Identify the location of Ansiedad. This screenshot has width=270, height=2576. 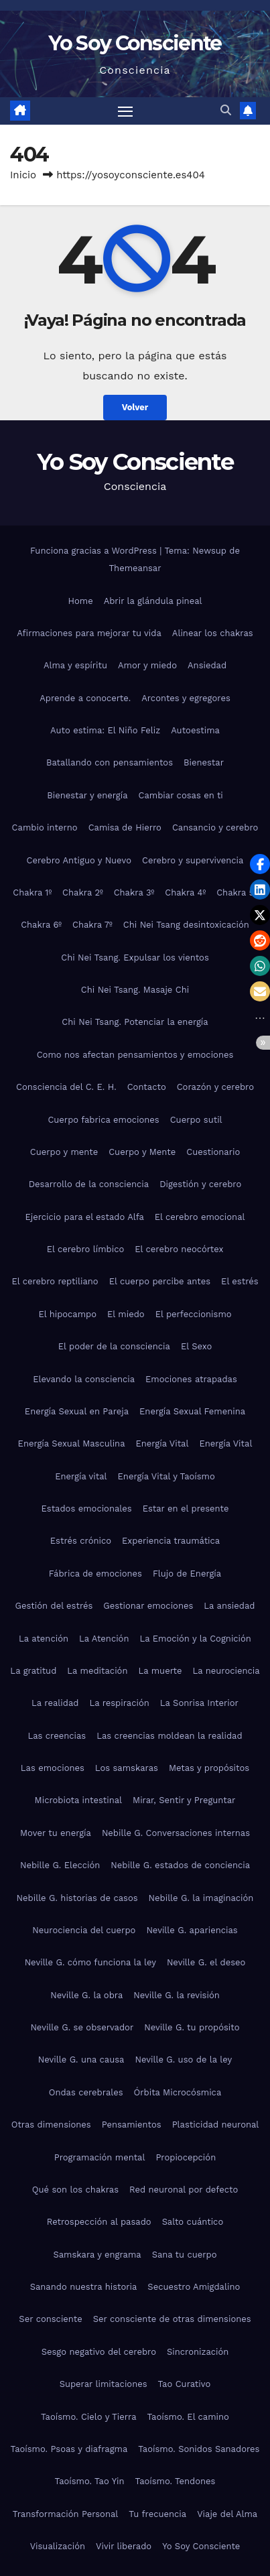
(207, 665).